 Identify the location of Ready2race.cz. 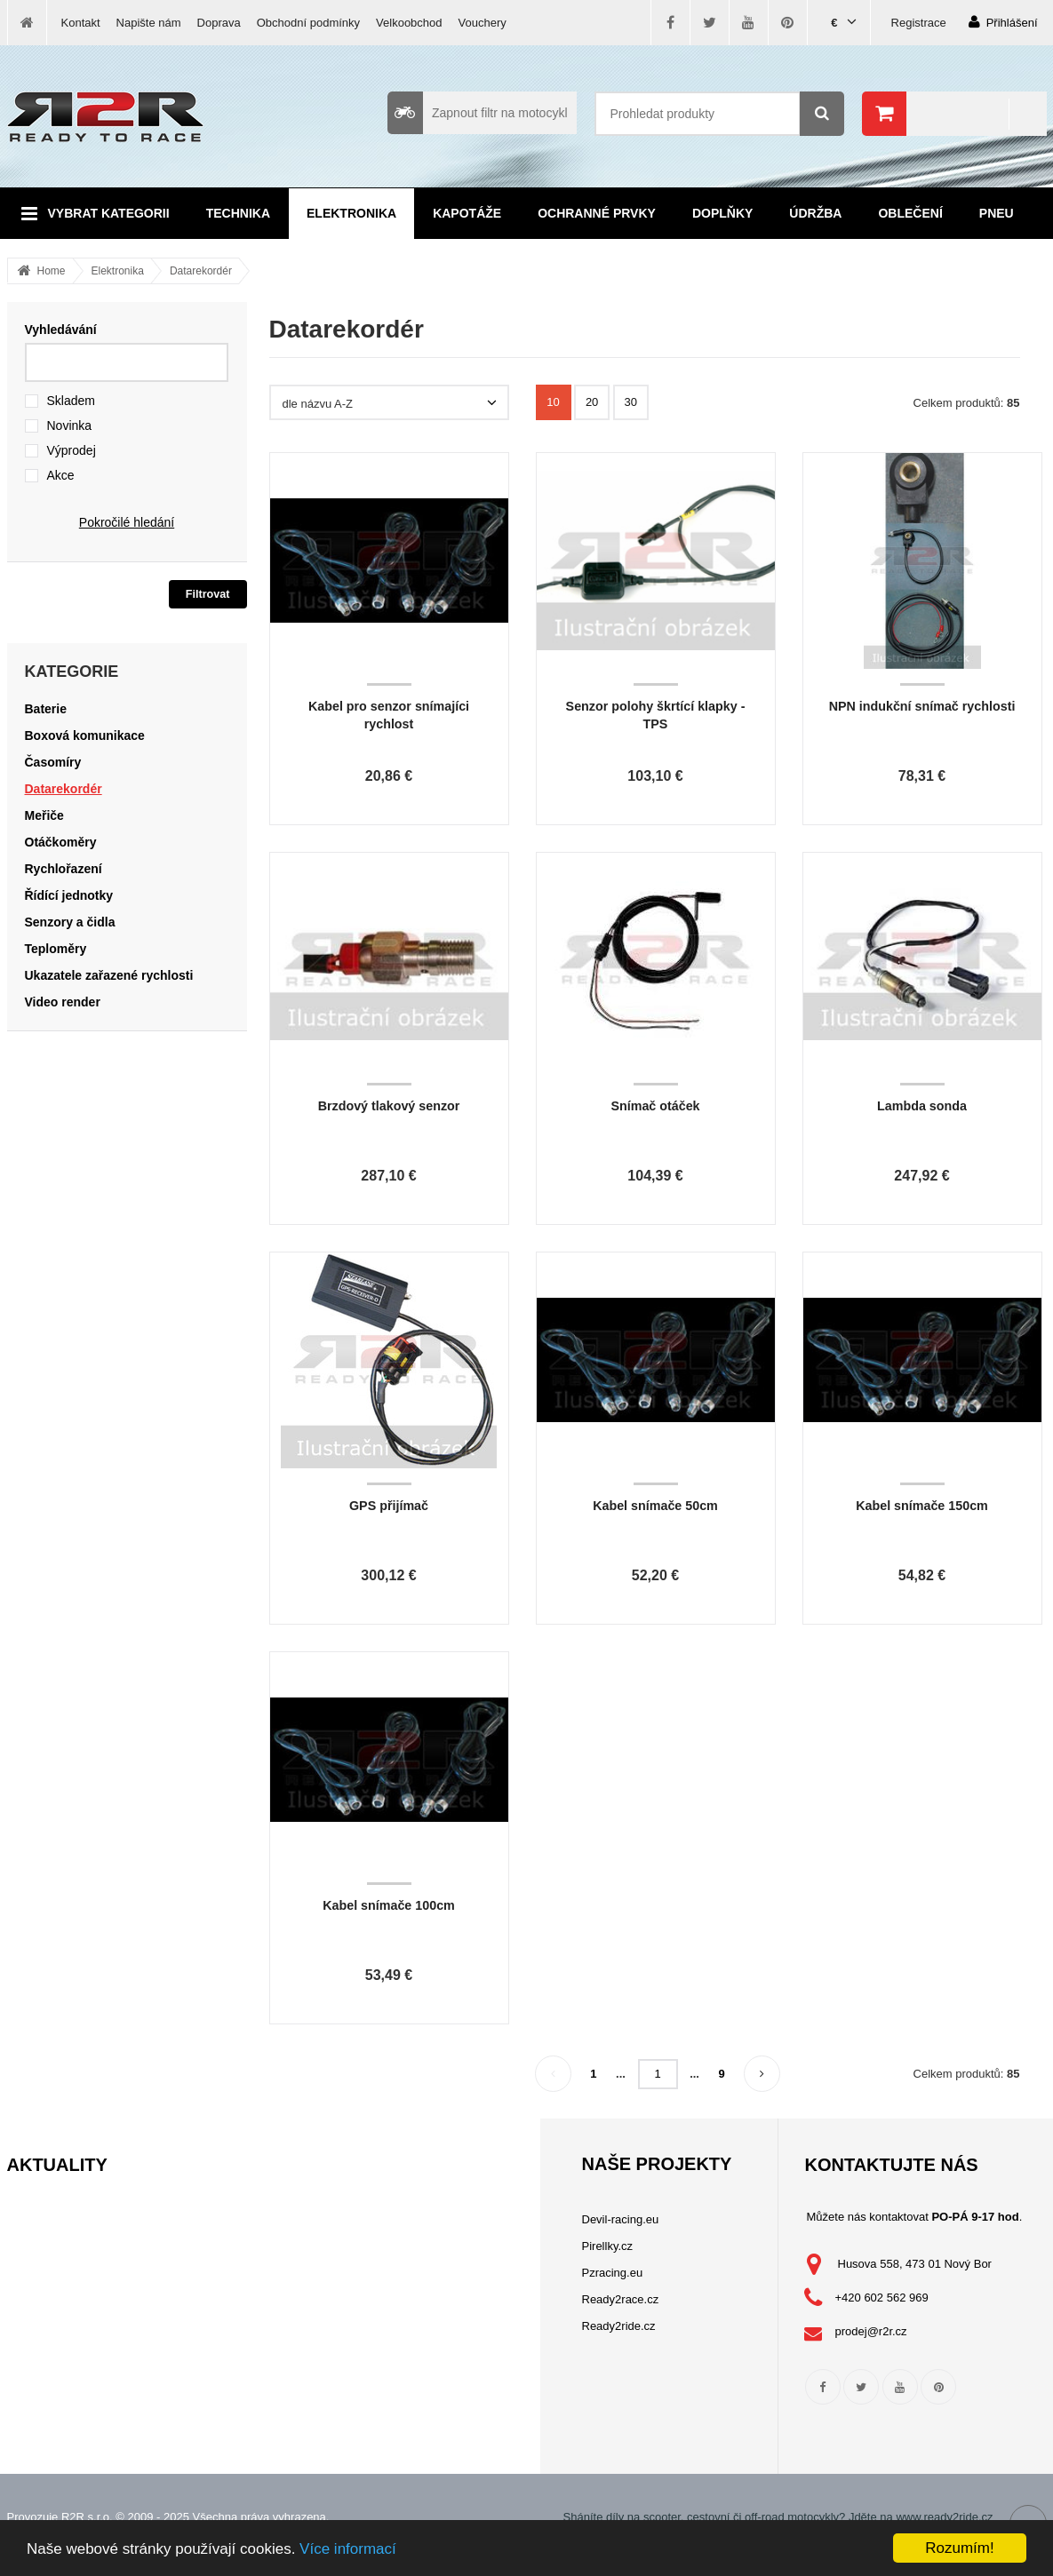
(620, 2299).